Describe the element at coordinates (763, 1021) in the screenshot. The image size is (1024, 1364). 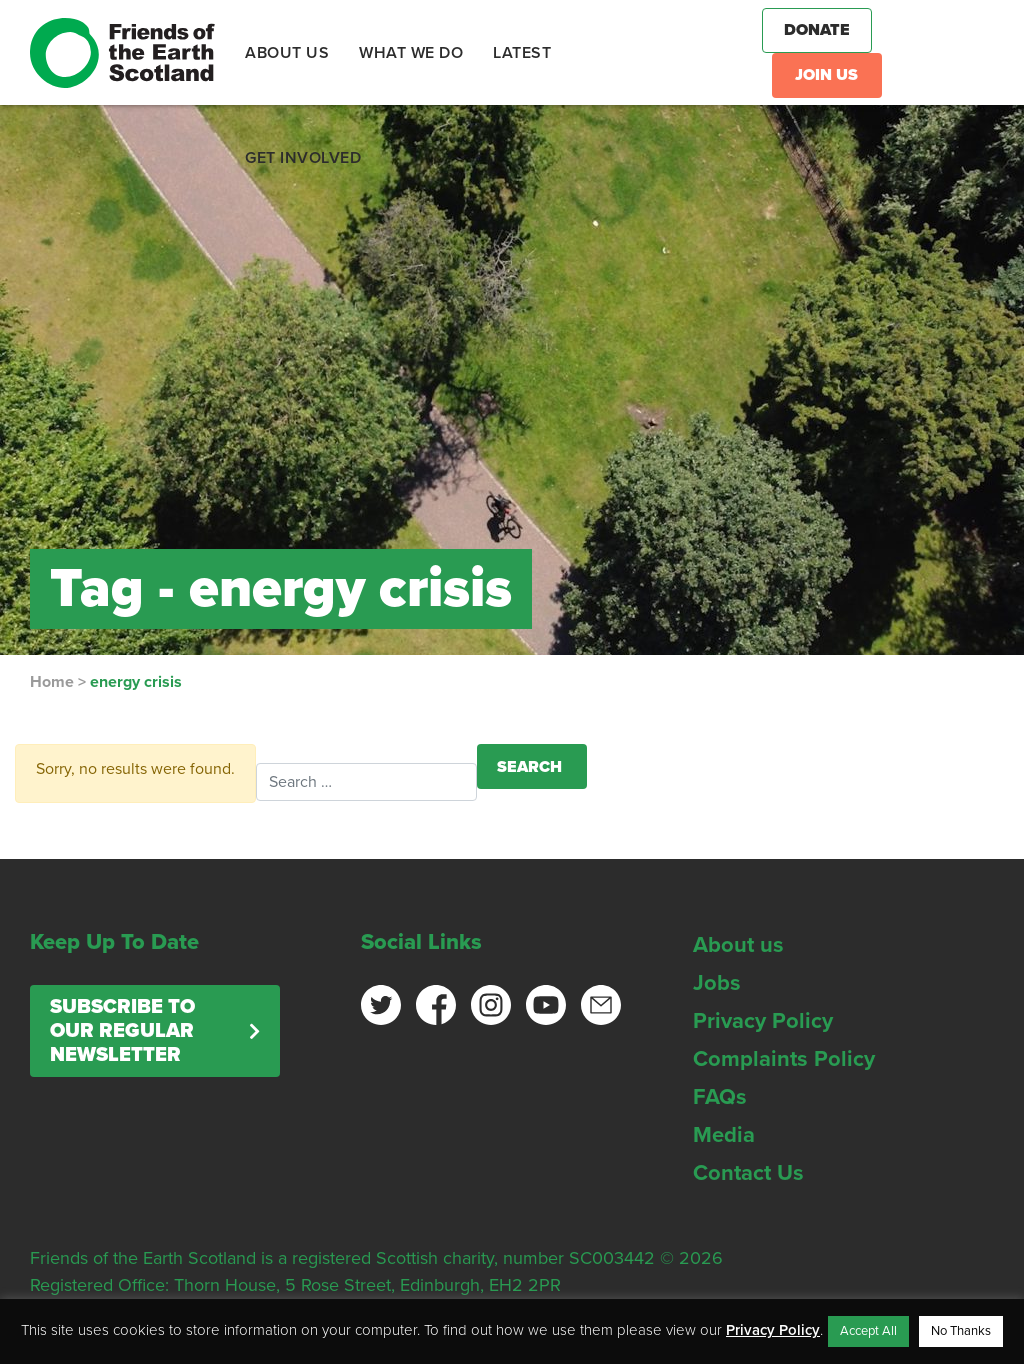
I see `Privacy Policy` at that location.